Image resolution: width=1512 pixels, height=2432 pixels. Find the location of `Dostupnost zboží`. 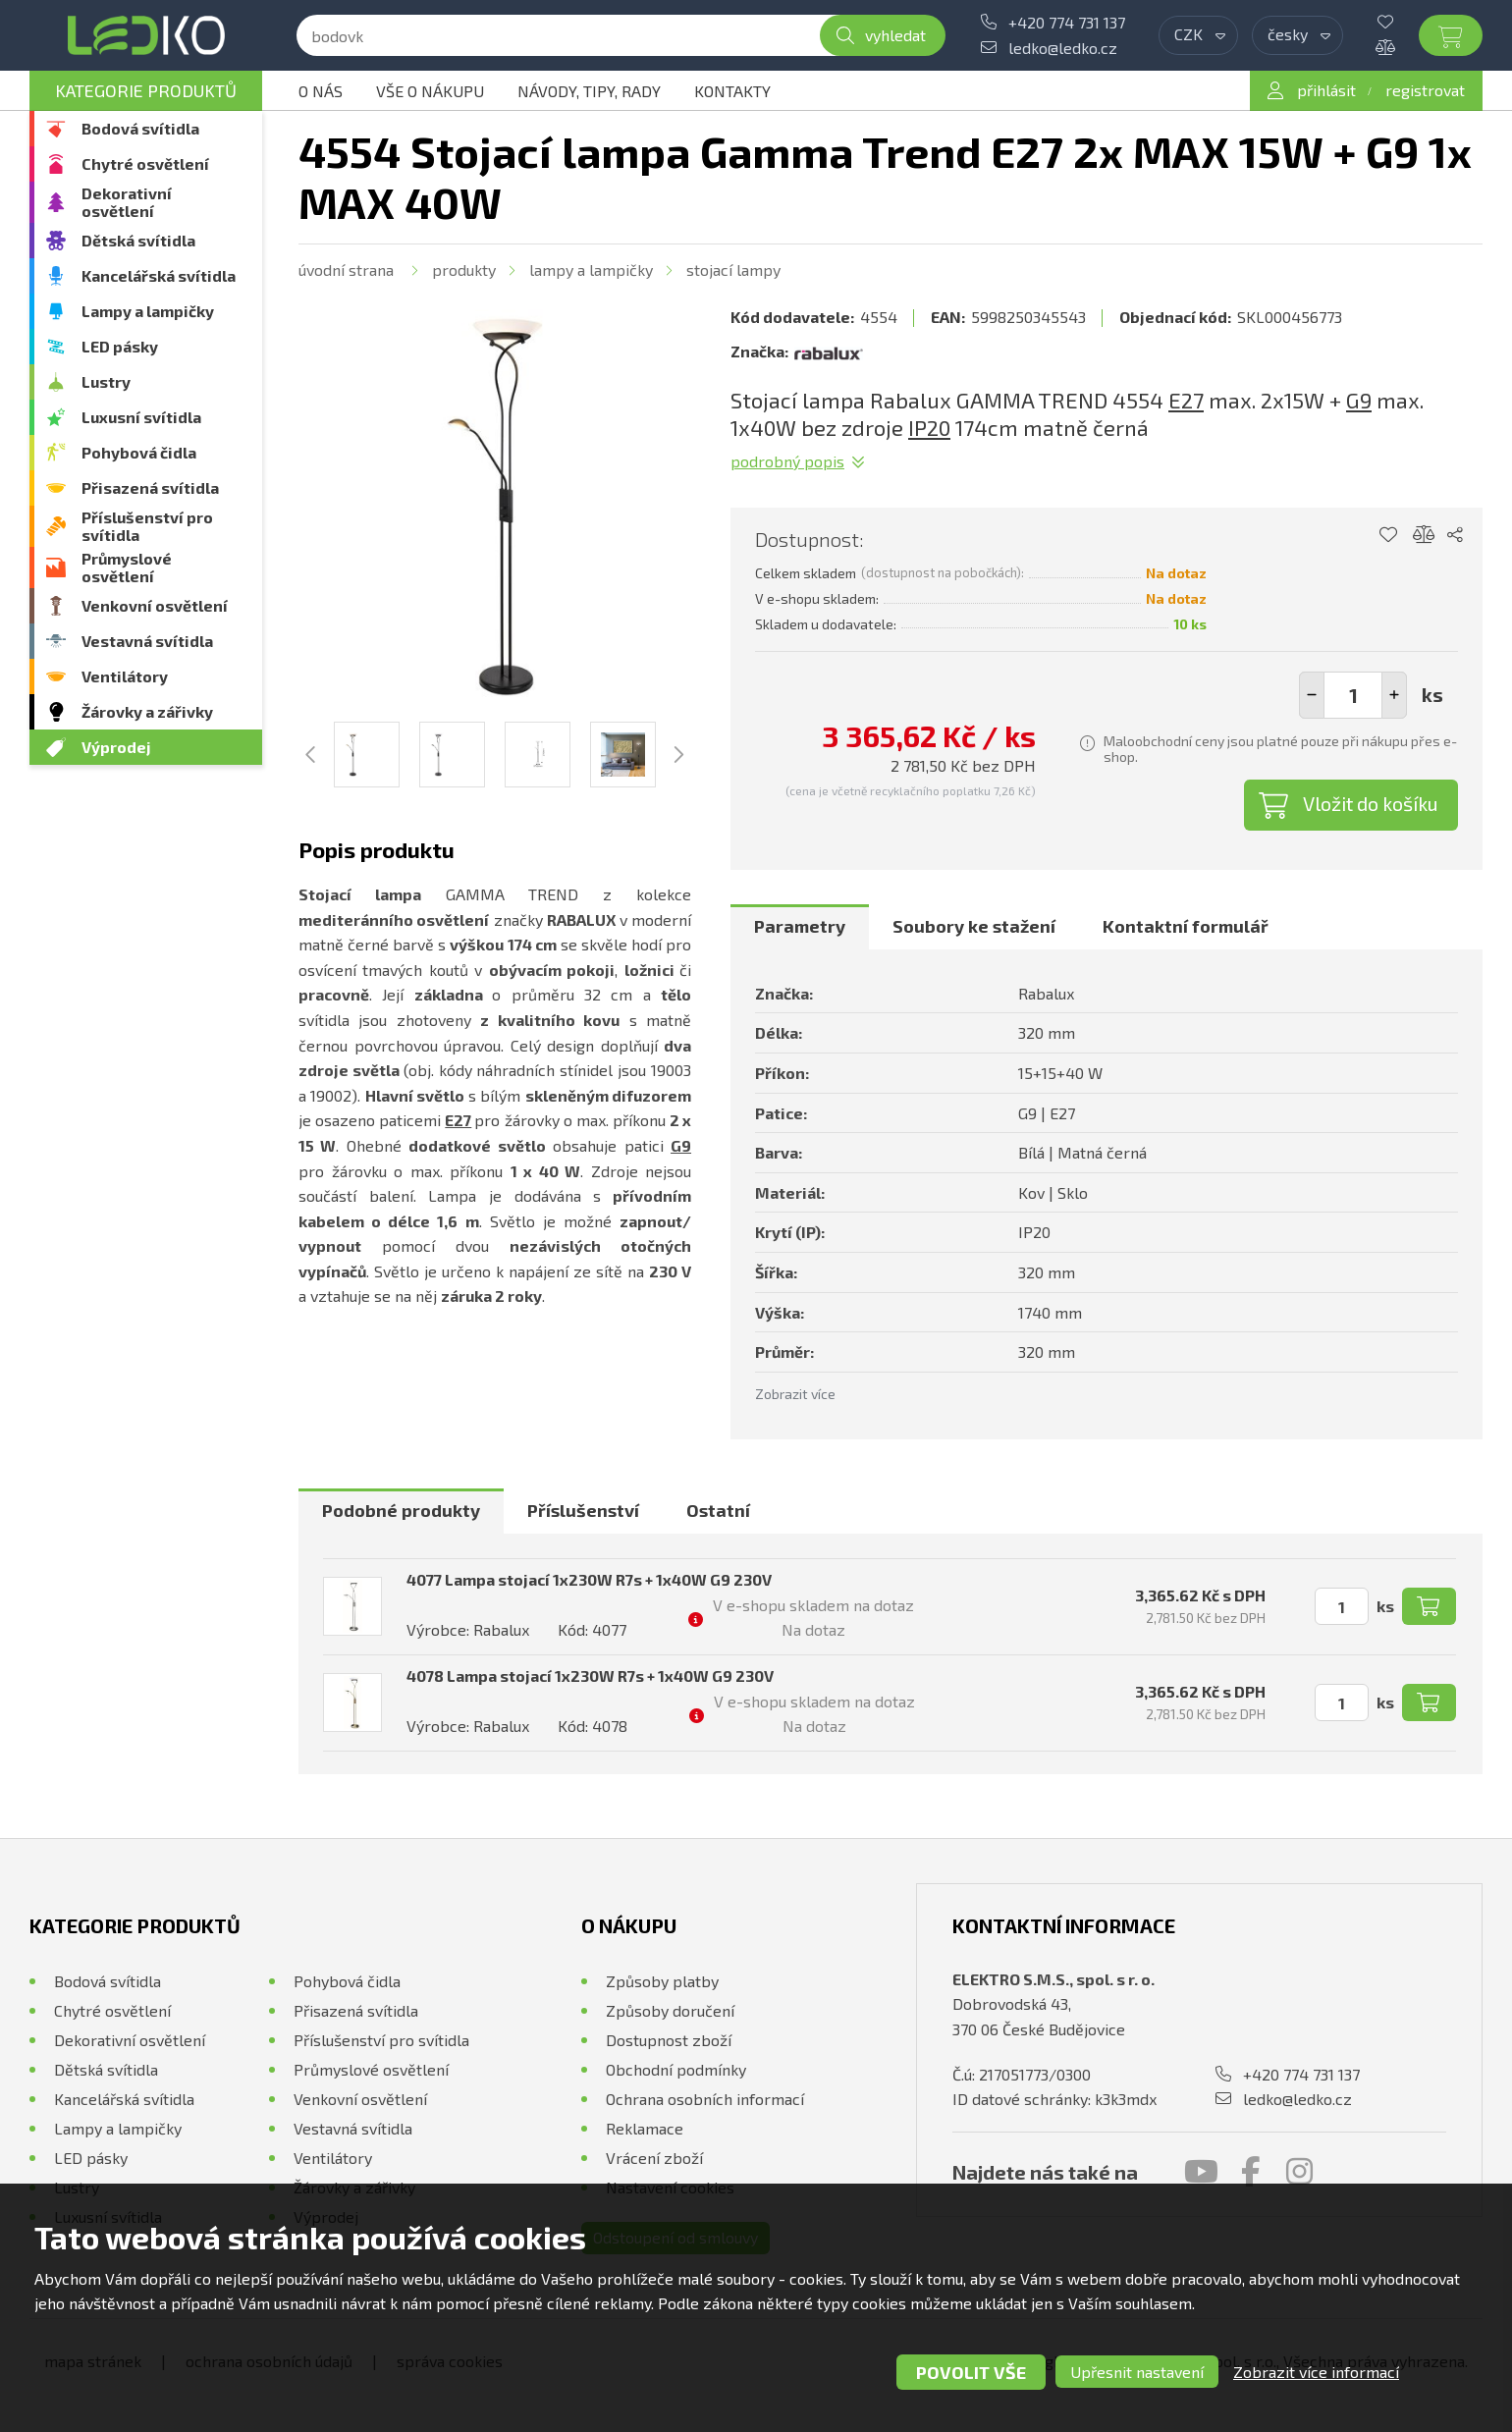

Dostupnost zboží is located at coordinates (668, 2039).